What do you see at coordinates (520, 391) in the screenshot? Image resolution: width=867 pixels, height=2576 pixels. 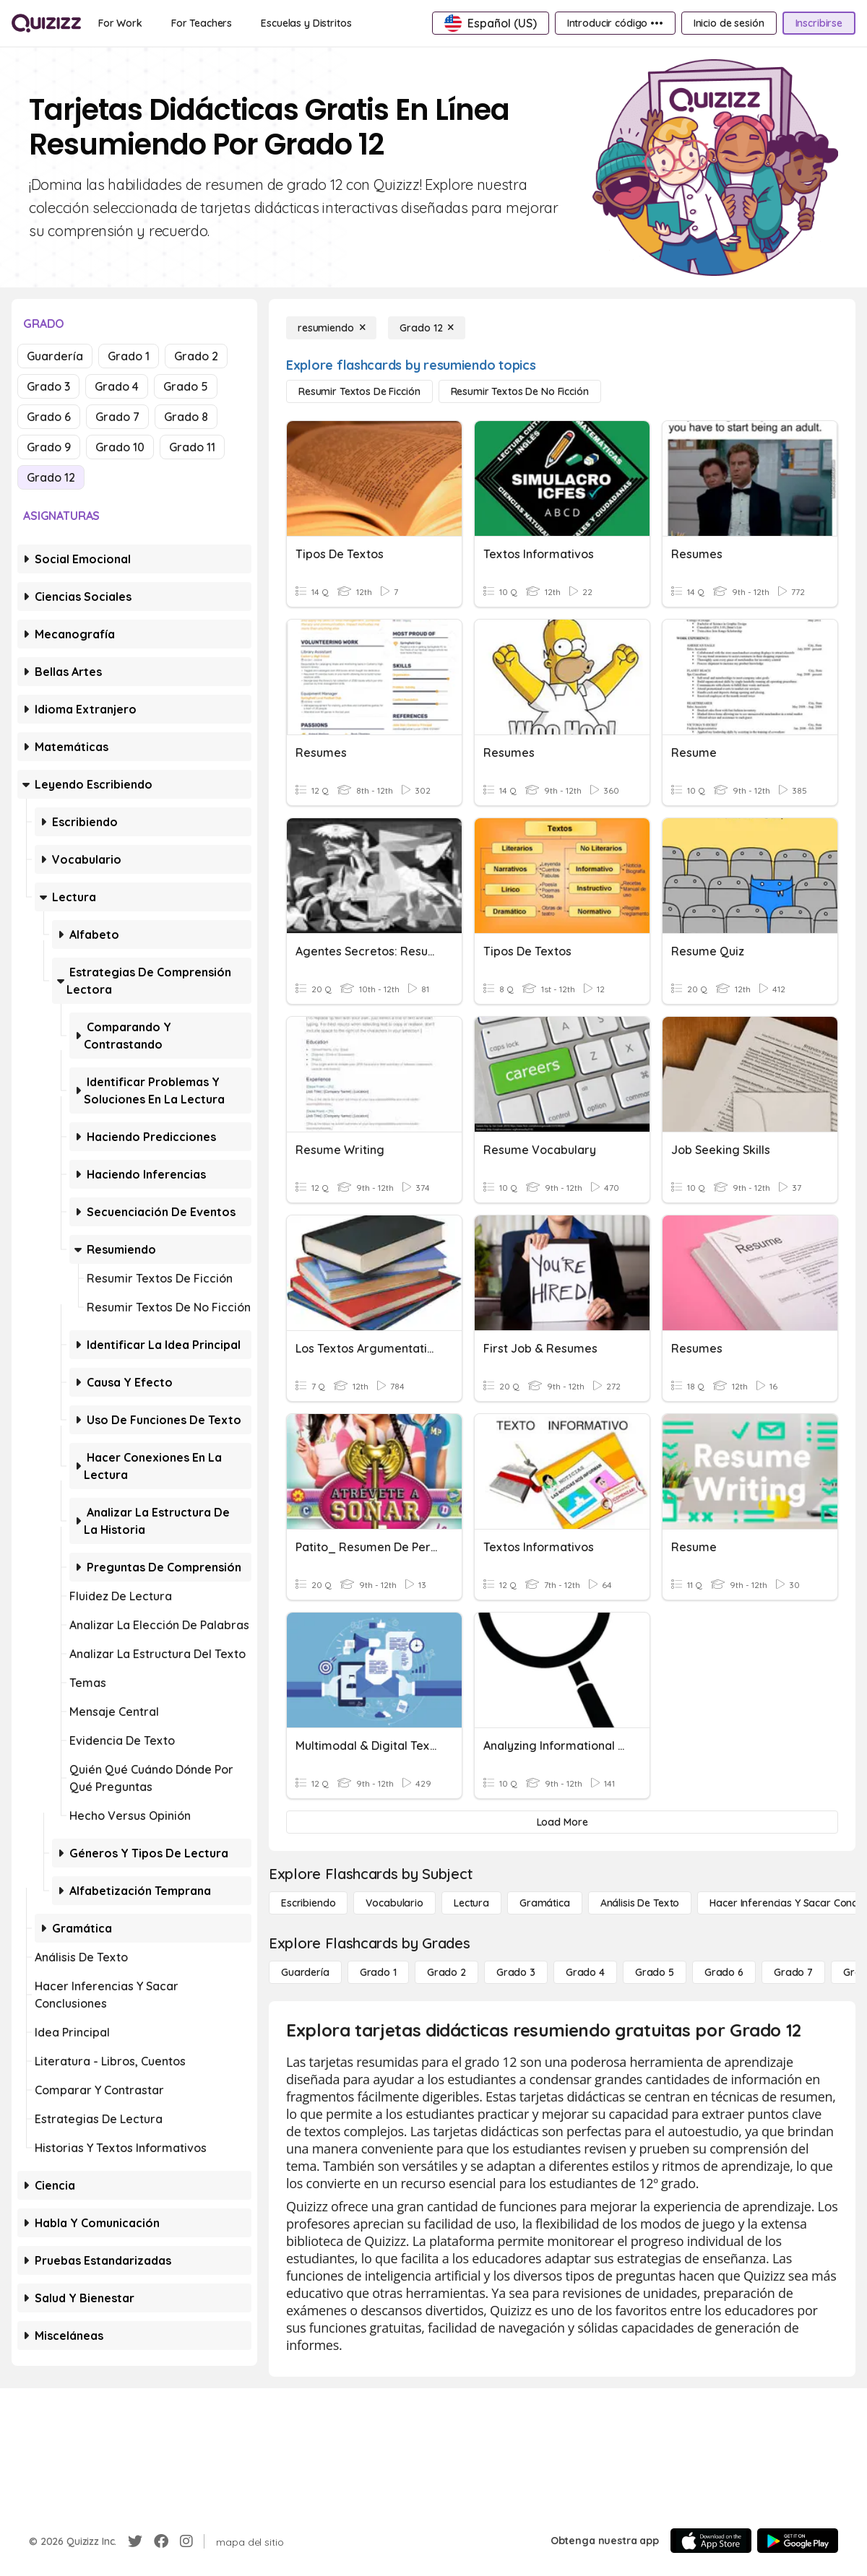 I see `[Resumir textos de no ficción]` at bounding box center [520, 391].